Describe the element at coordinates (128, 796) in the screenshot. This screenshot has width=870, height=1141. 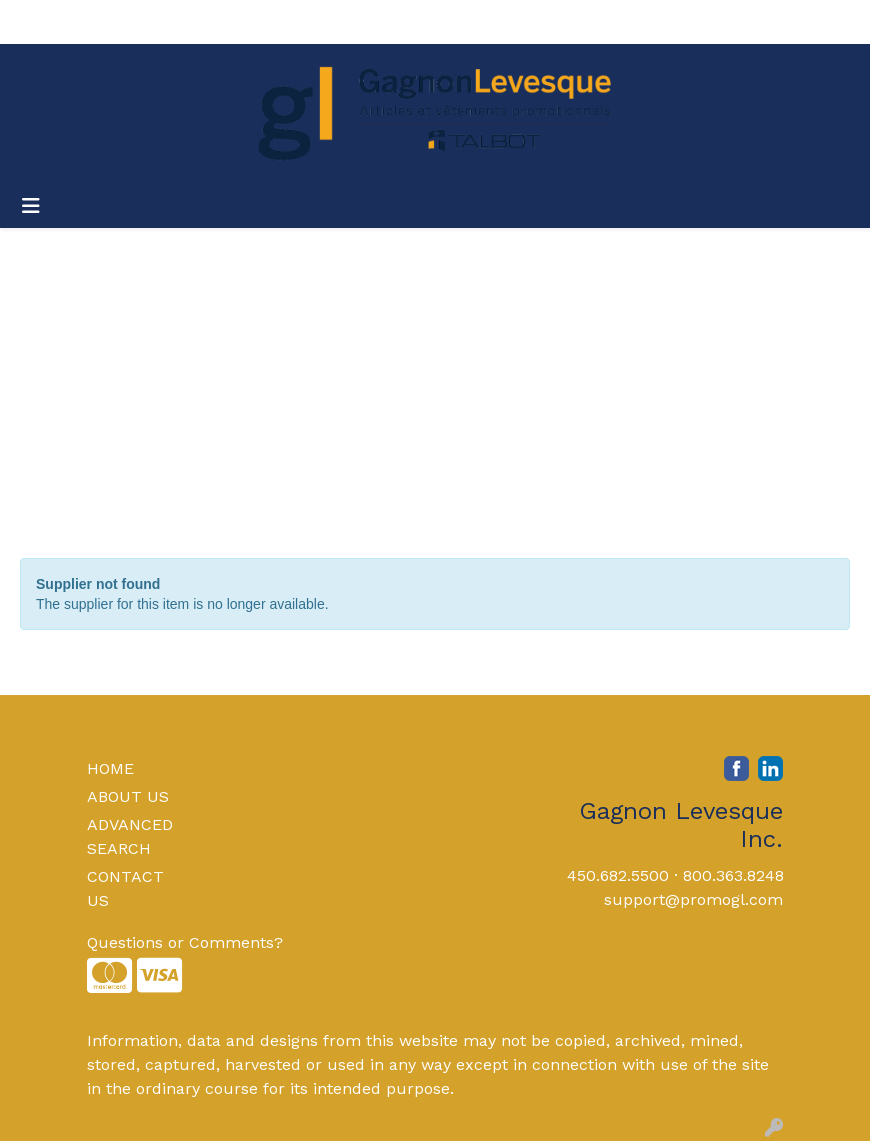
I see `ABOUT US` at that location.